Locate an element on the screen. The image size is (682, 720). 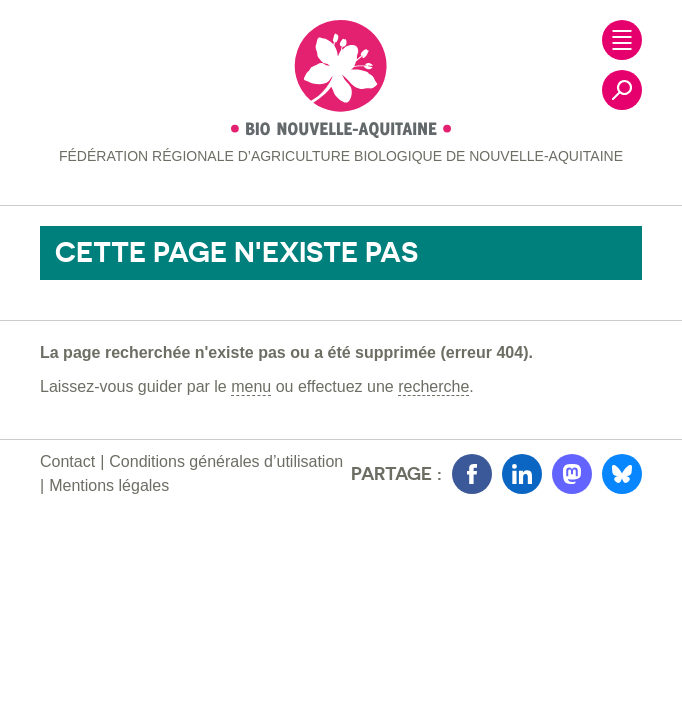
Conditions générales d’utilisation is located at coordinates (226, 461).